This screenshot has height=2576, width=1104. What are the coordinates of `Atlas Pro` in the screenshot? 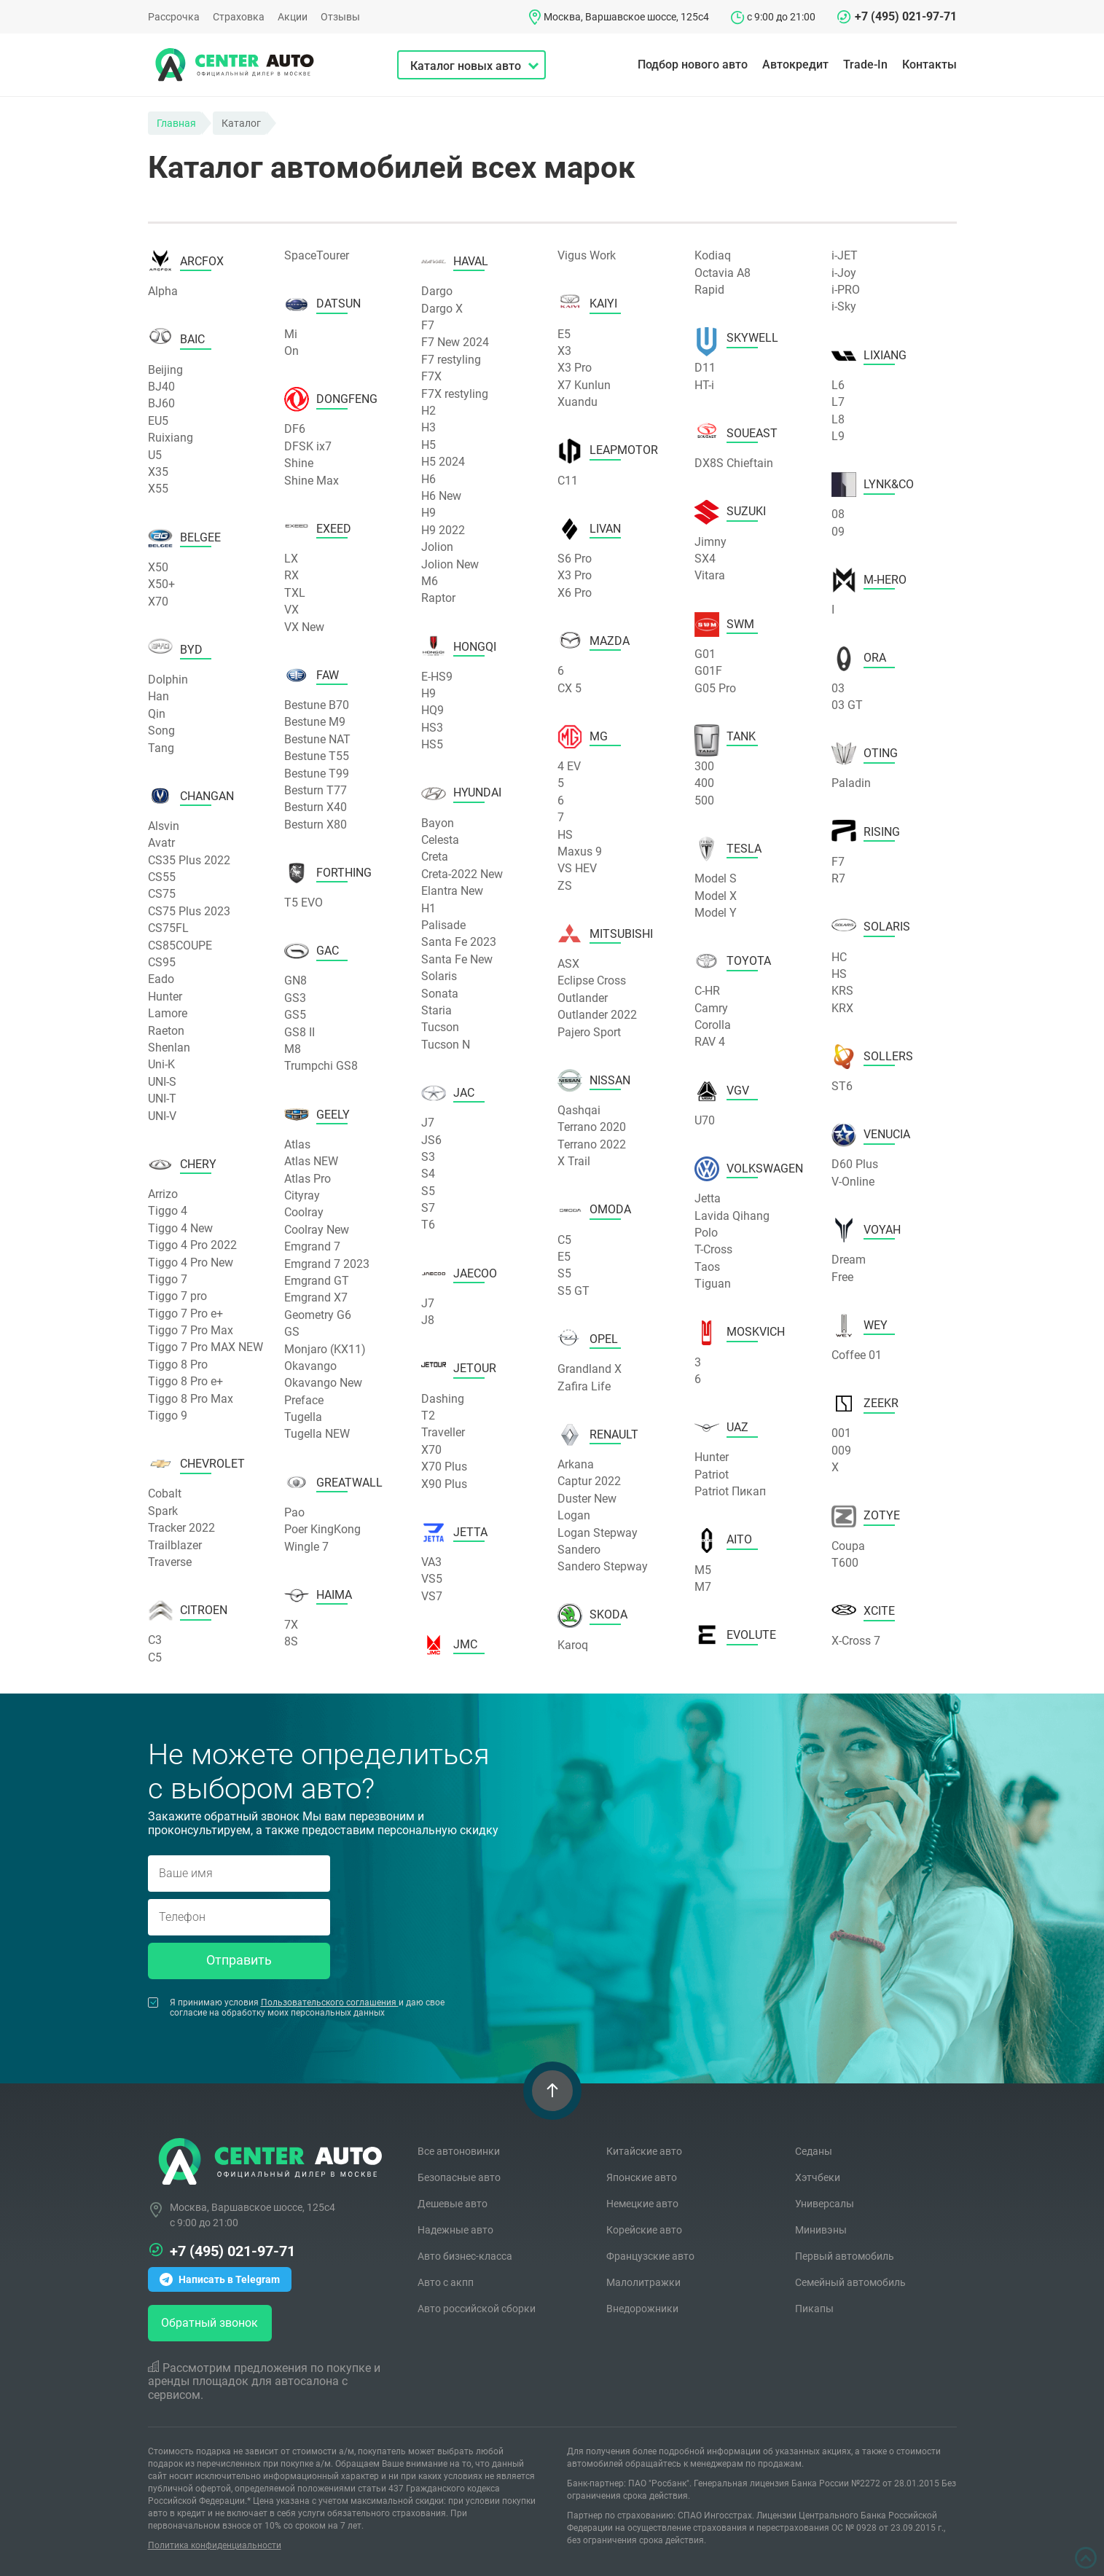 It's located at (307, 1179).